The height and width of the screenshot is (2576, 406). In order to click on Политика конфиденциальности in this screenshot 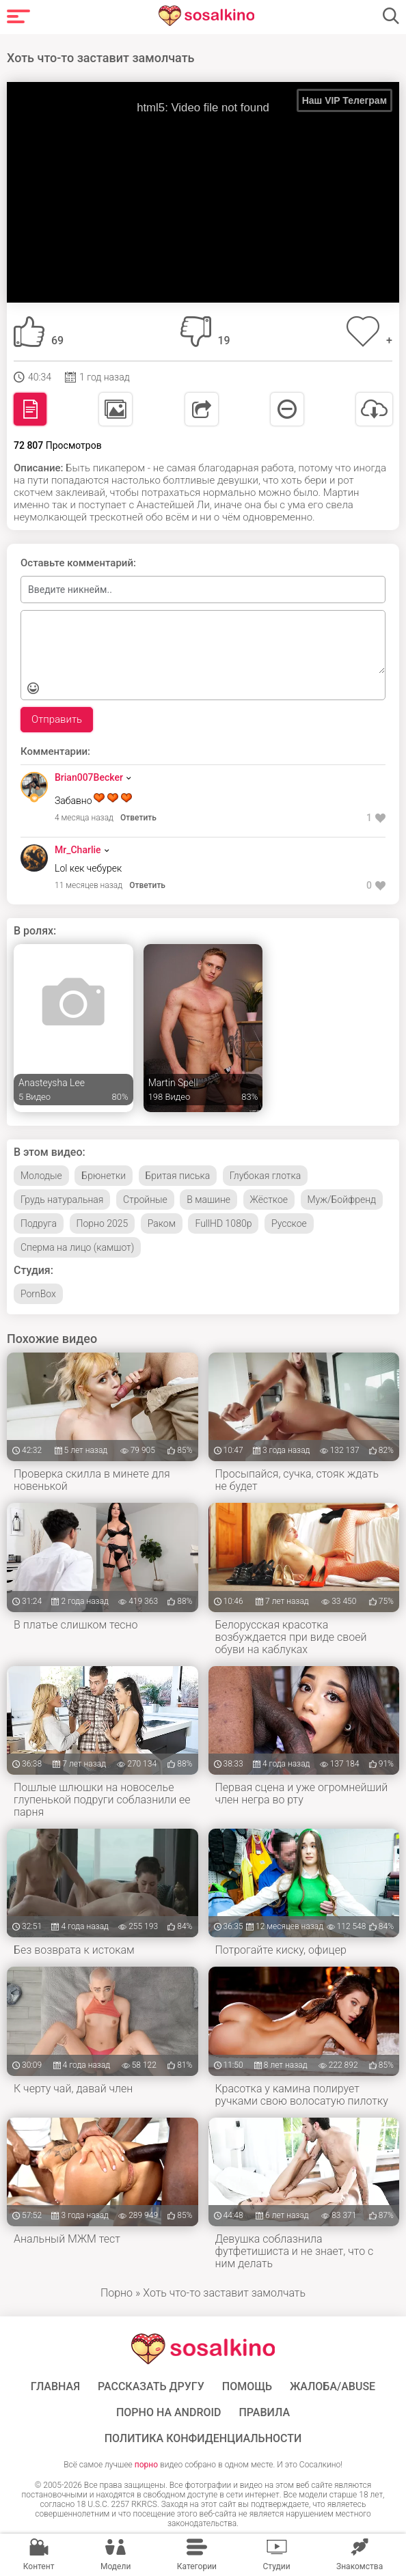, I will do `click(203, 2439)`.